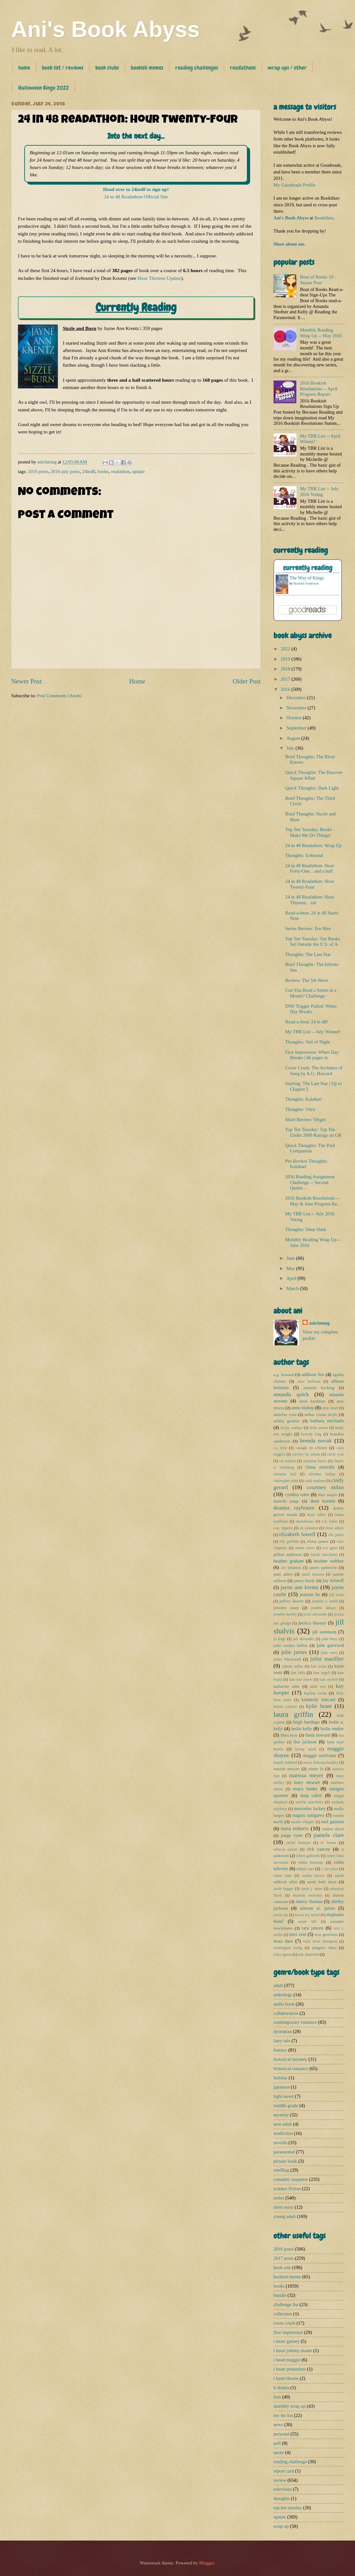  Describe the element at coordinates (292, 1601) in the screenshot. I see `jeffery deaver` at that location.